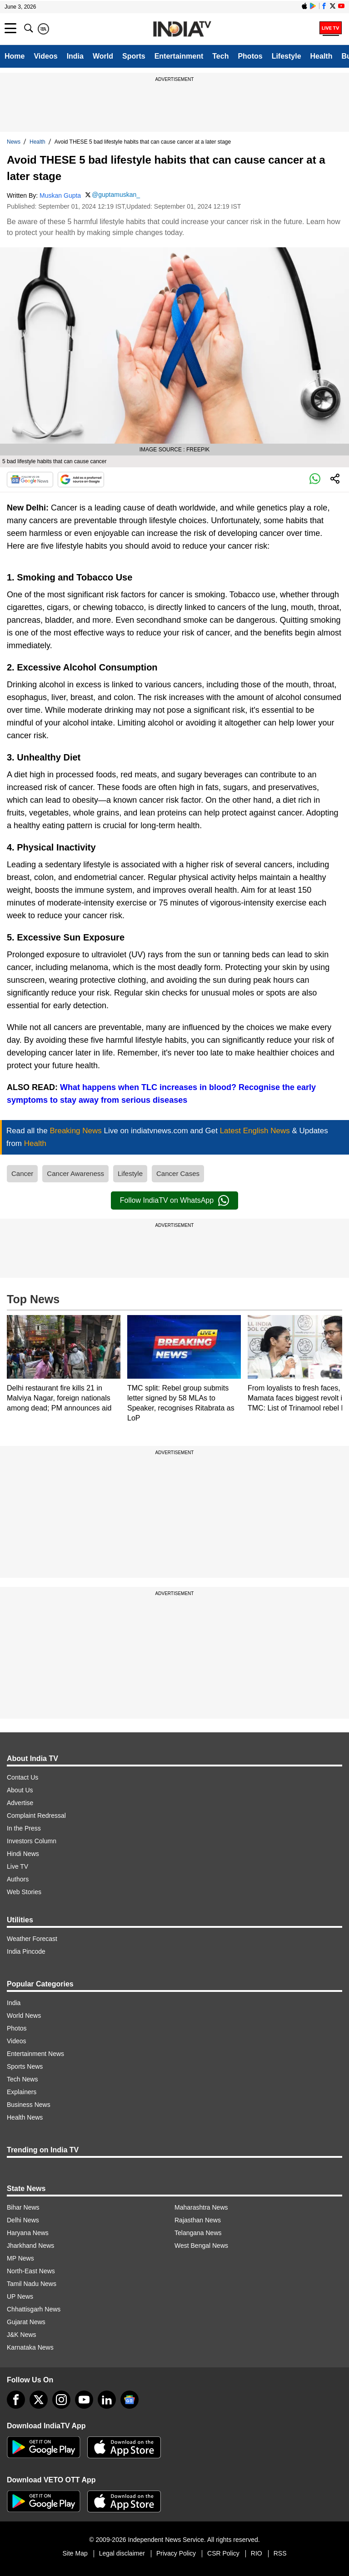  I want to click on Legal disclaimer, so click(122, 2553).